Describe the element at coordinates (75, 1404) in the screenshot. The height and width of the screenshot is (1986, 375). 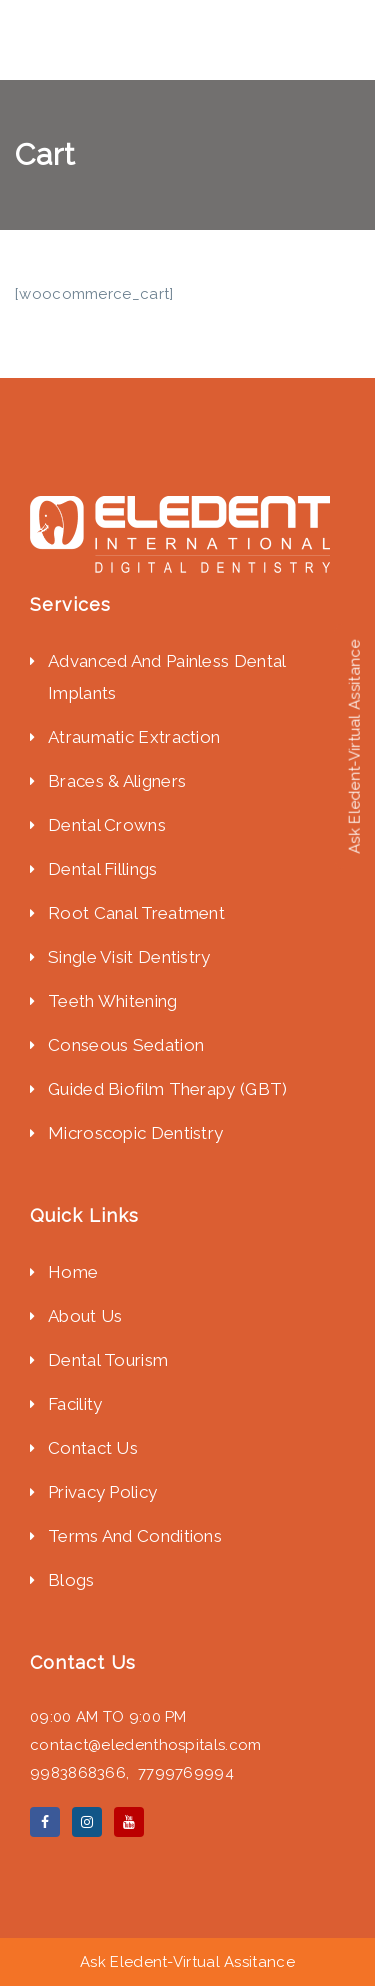
I see `Facility` at that location.